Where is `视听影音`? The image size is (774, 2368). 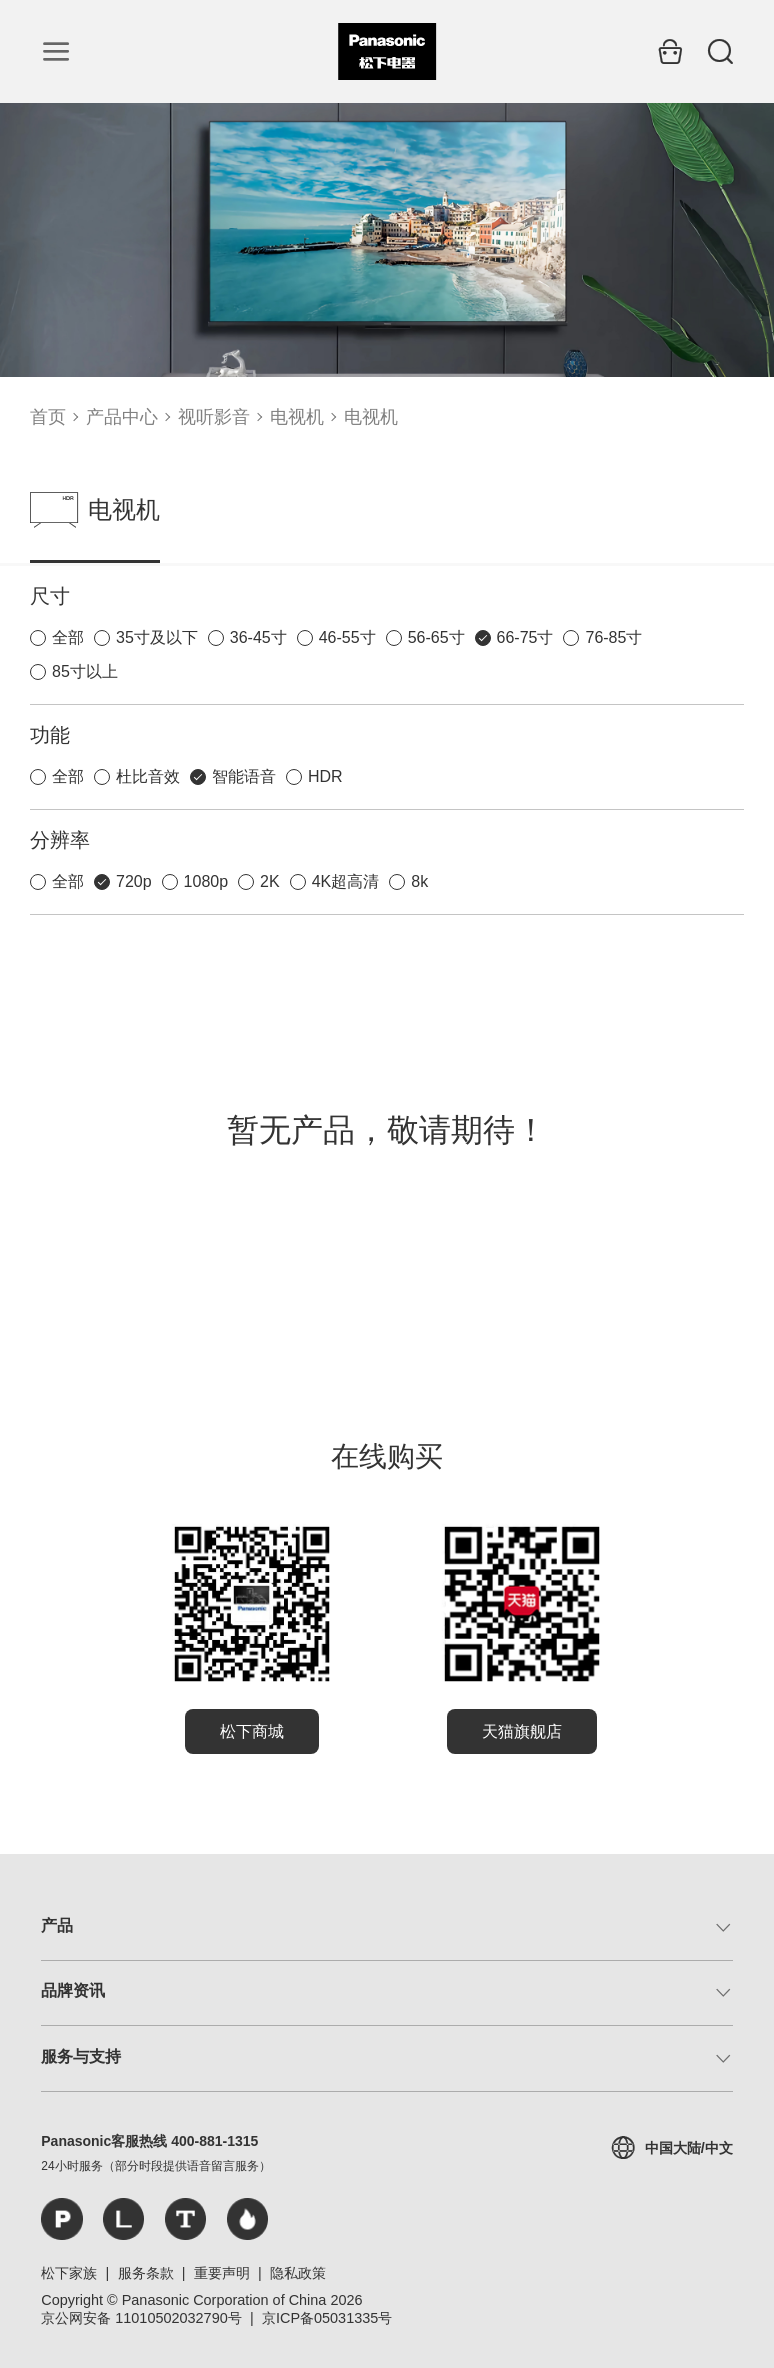 视听影音 is located at coordinates (214, 417).